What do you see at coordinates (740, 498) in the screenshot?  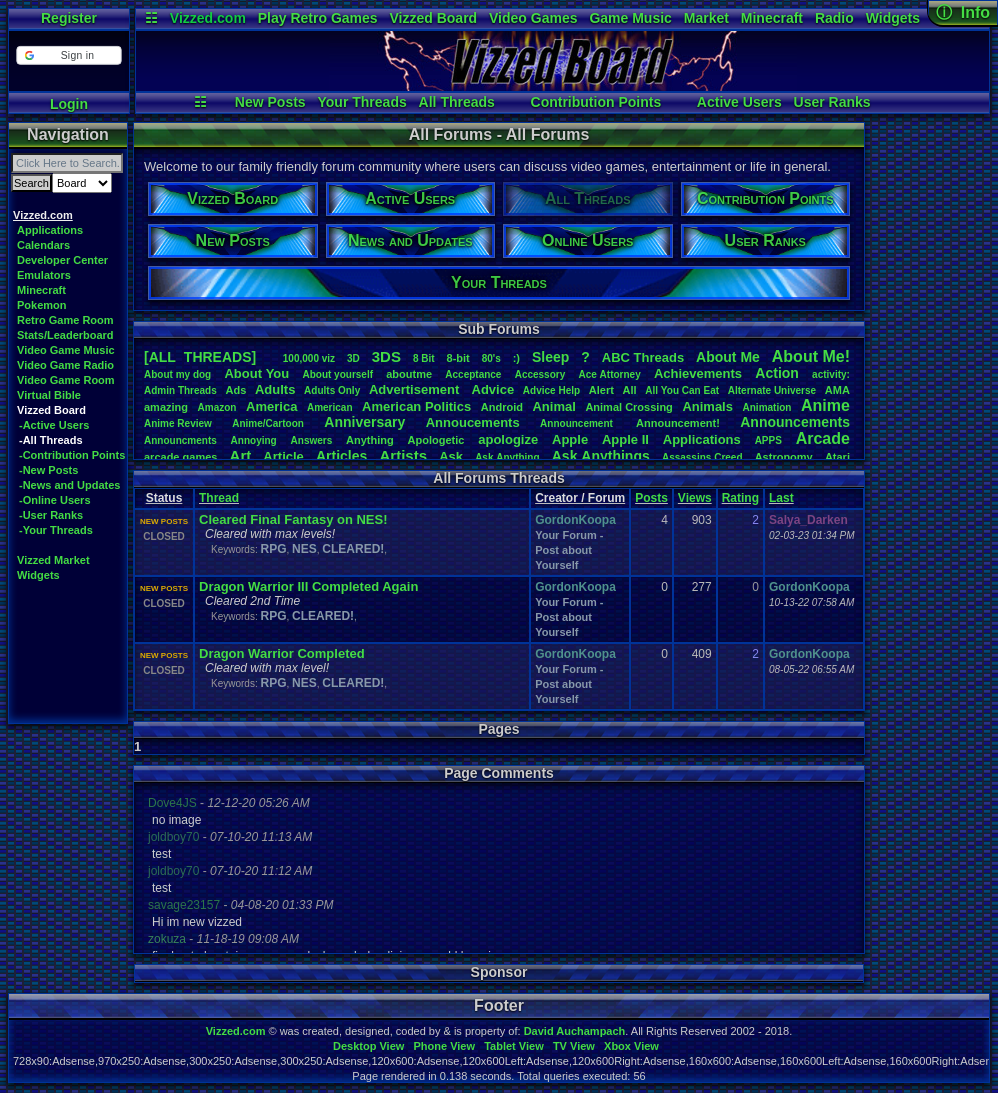 I see `Rating` at bounding box center [740, 498].